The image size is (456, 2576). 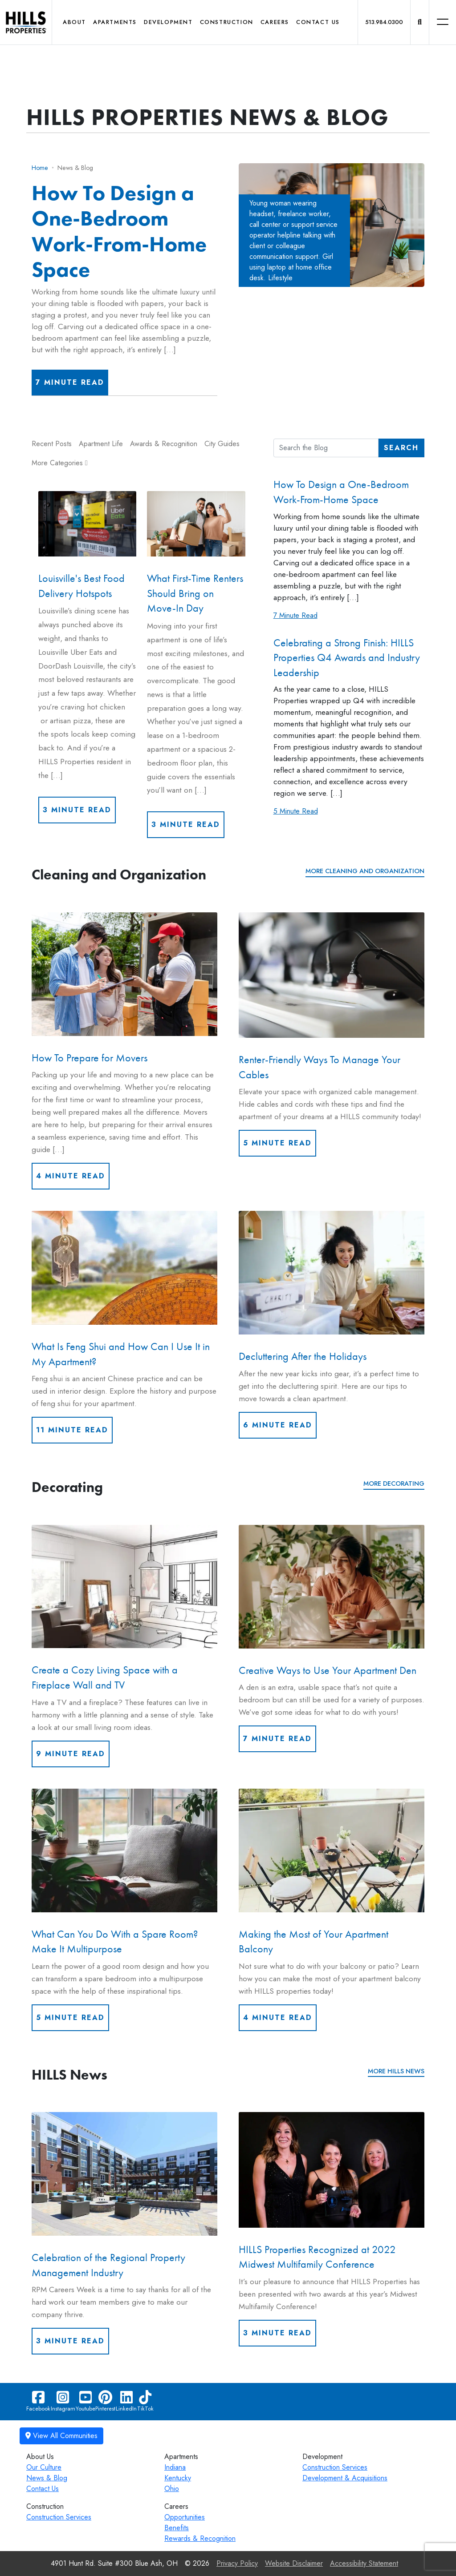 I want to click on Apartments, so click(x=115, y=22).